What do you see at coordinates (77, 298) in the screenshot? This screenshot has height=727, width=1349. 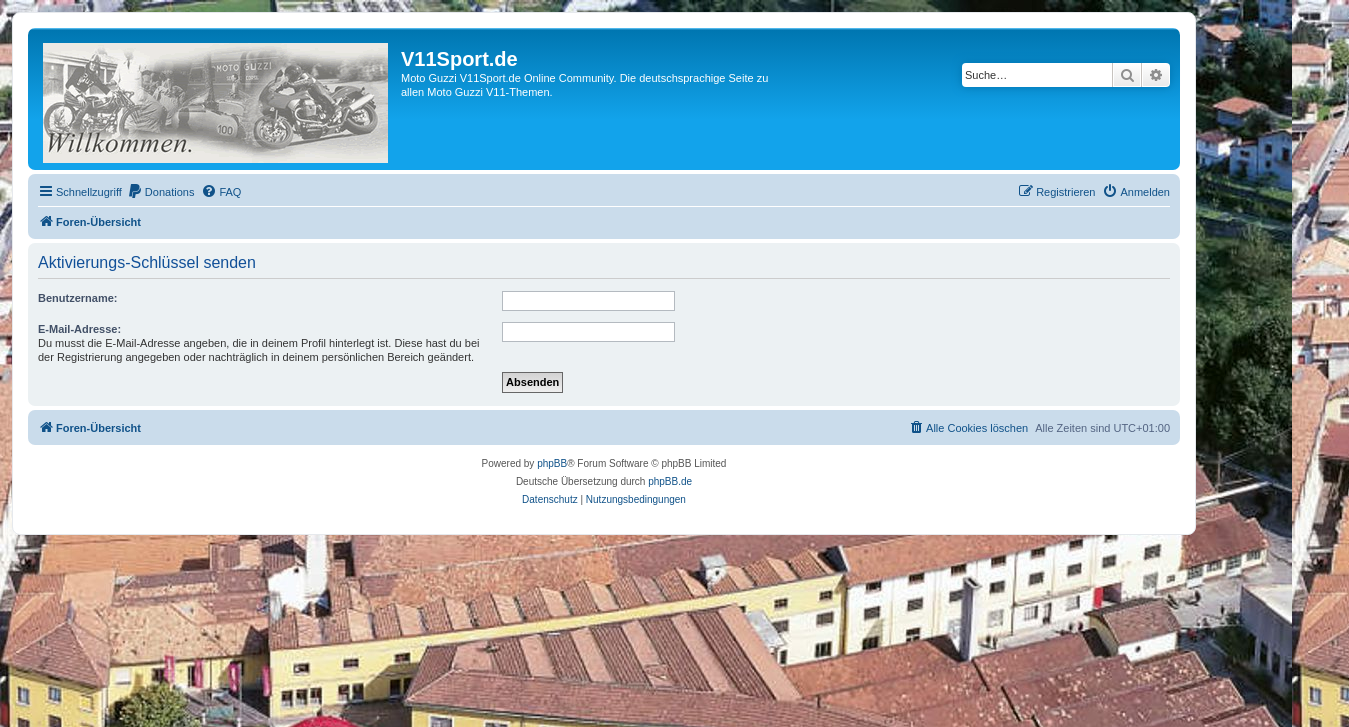 I see `Benutzername:` at bounding box center [77, 298].